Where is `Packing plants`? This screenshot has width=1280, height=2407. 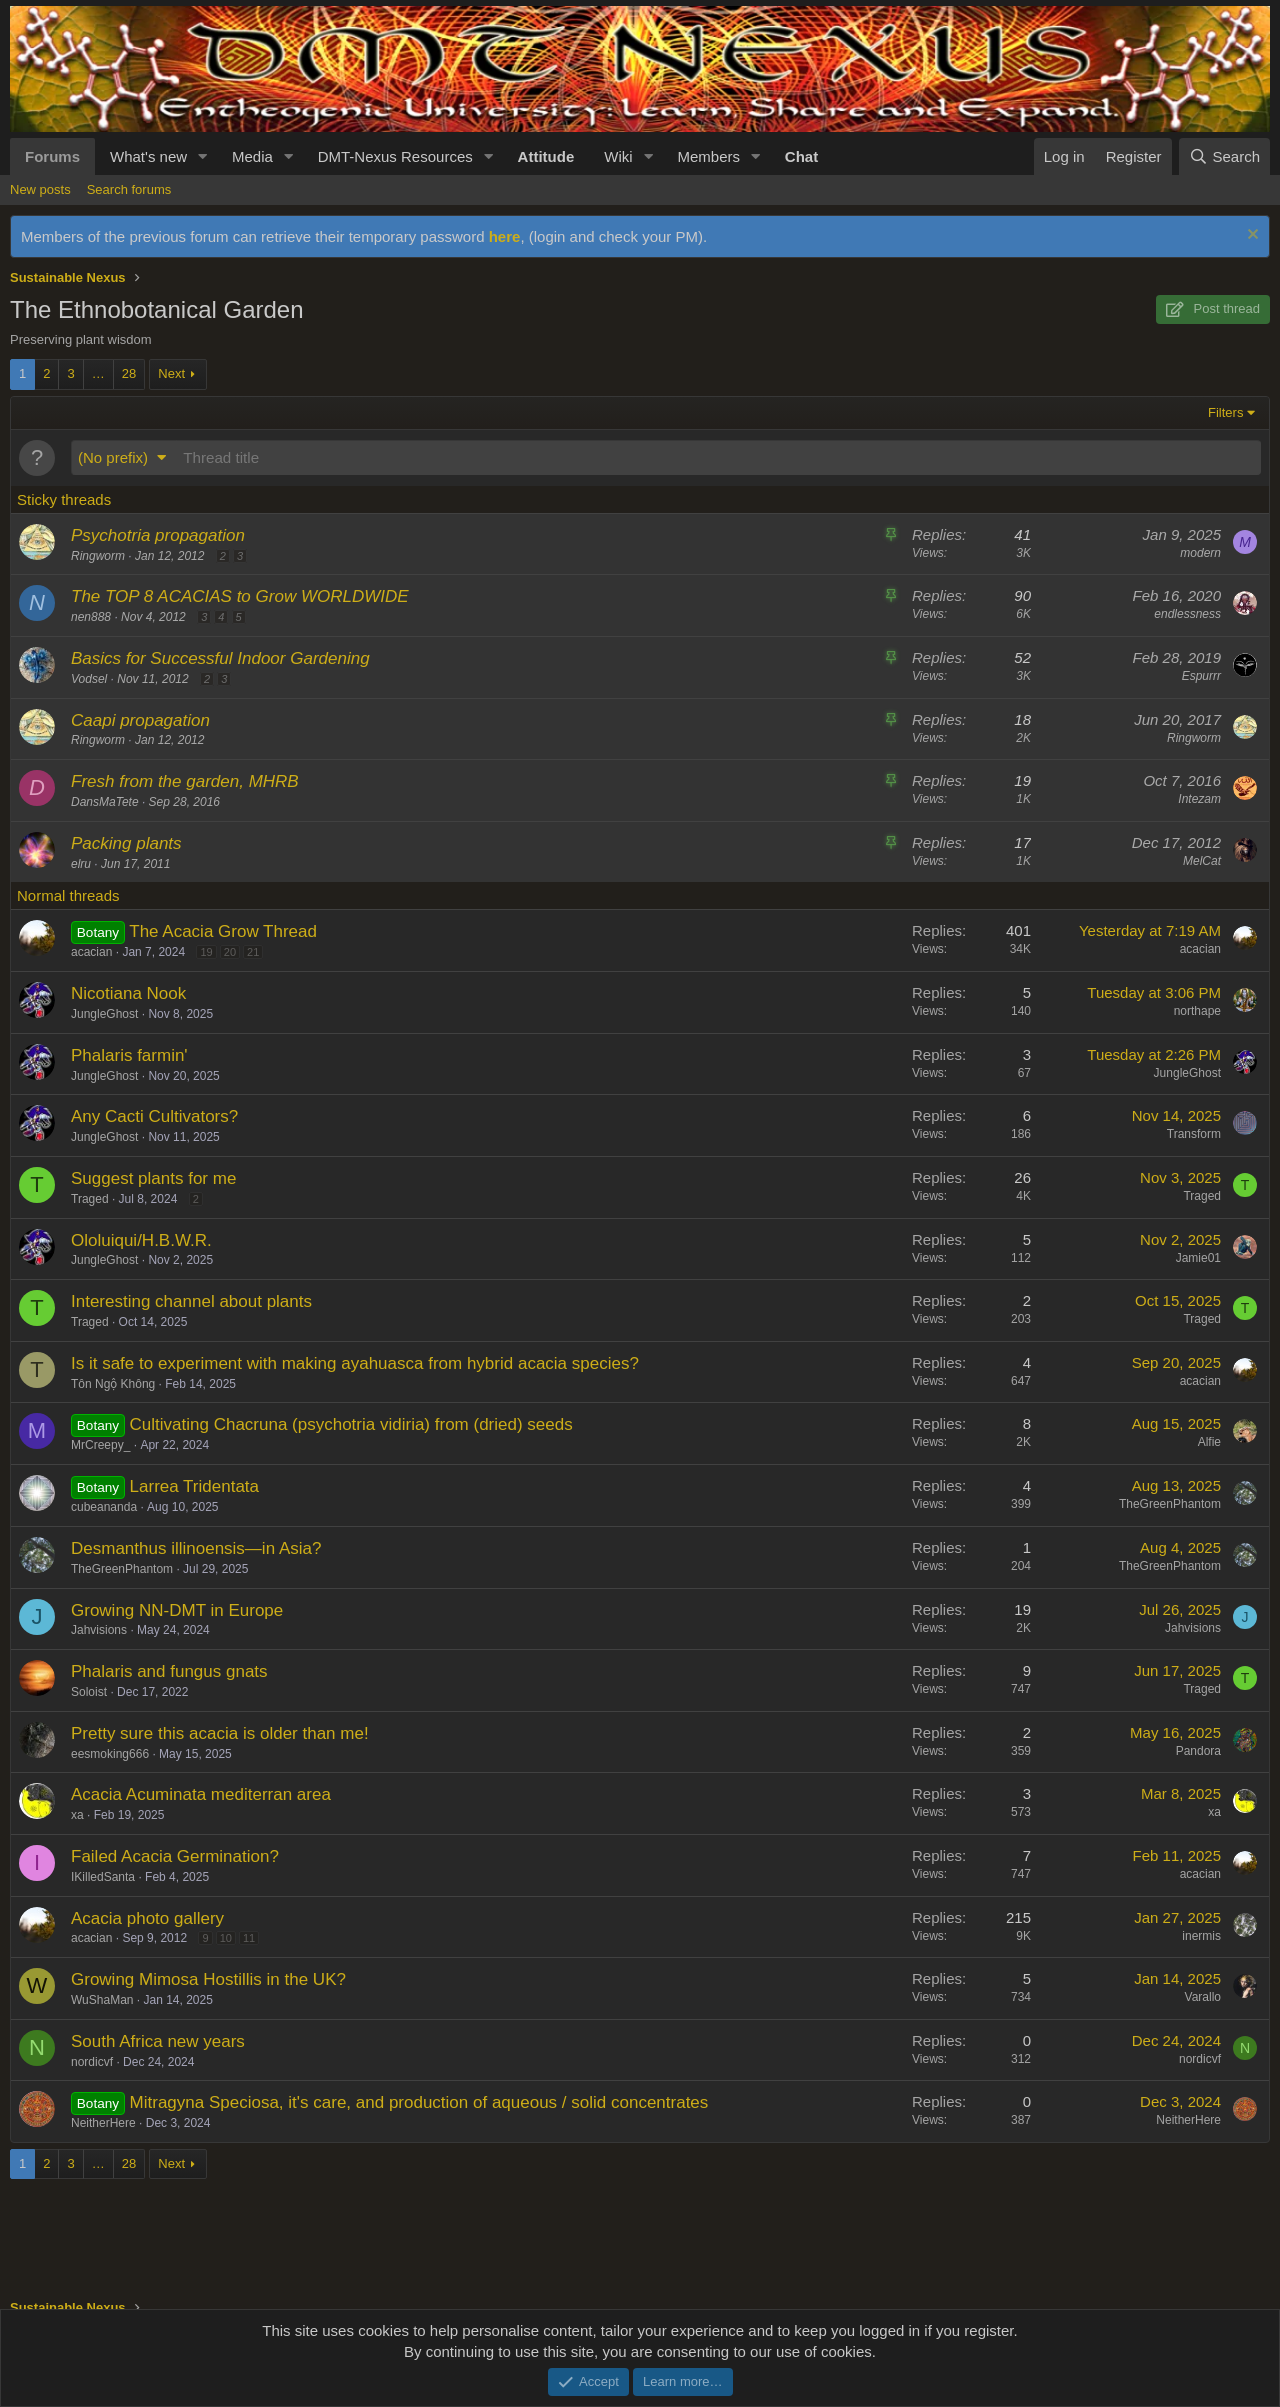
Packing plants is located at coordinates (126, 843).